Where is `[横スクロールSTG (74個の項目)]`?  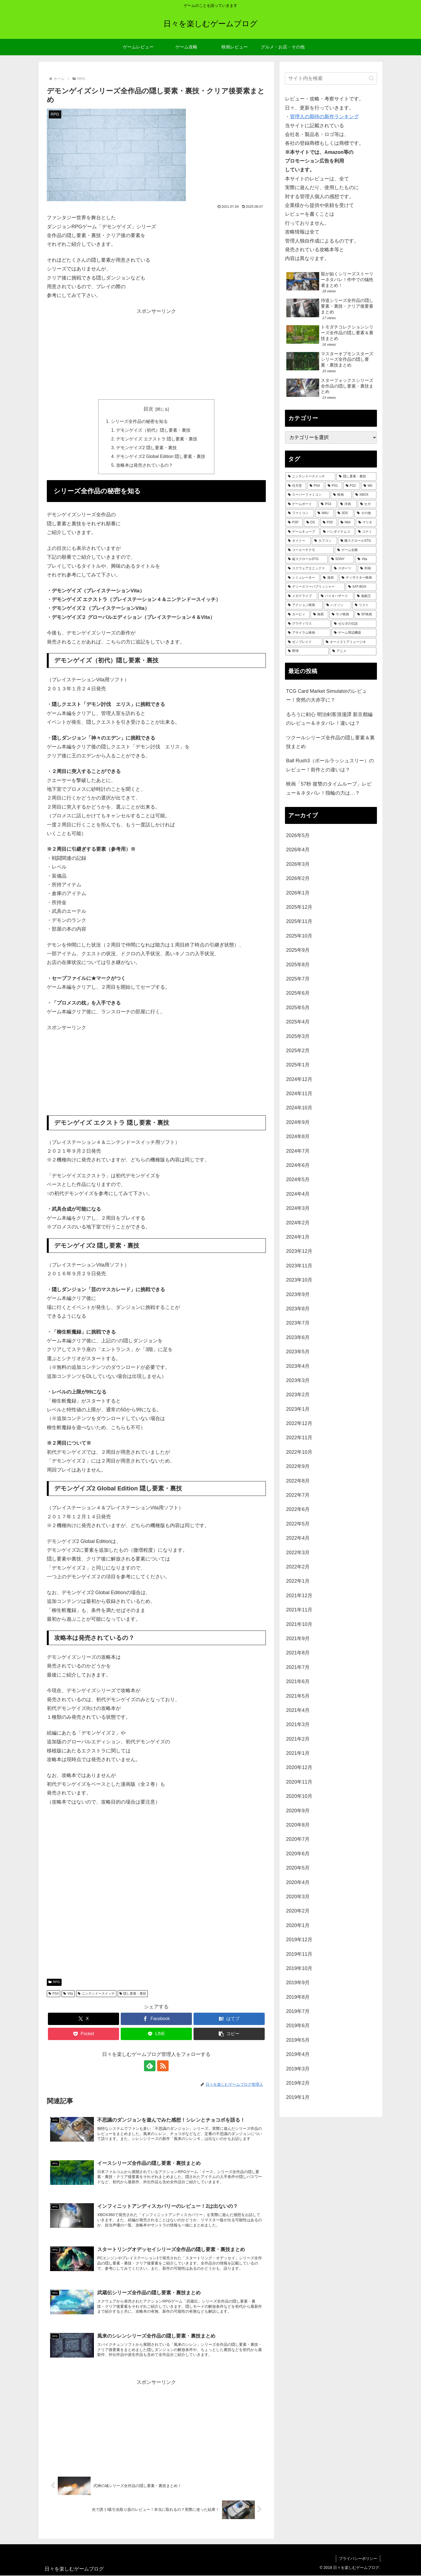
[横スクロールSTG (74個の項目)] is located at coordinates (357, 541).